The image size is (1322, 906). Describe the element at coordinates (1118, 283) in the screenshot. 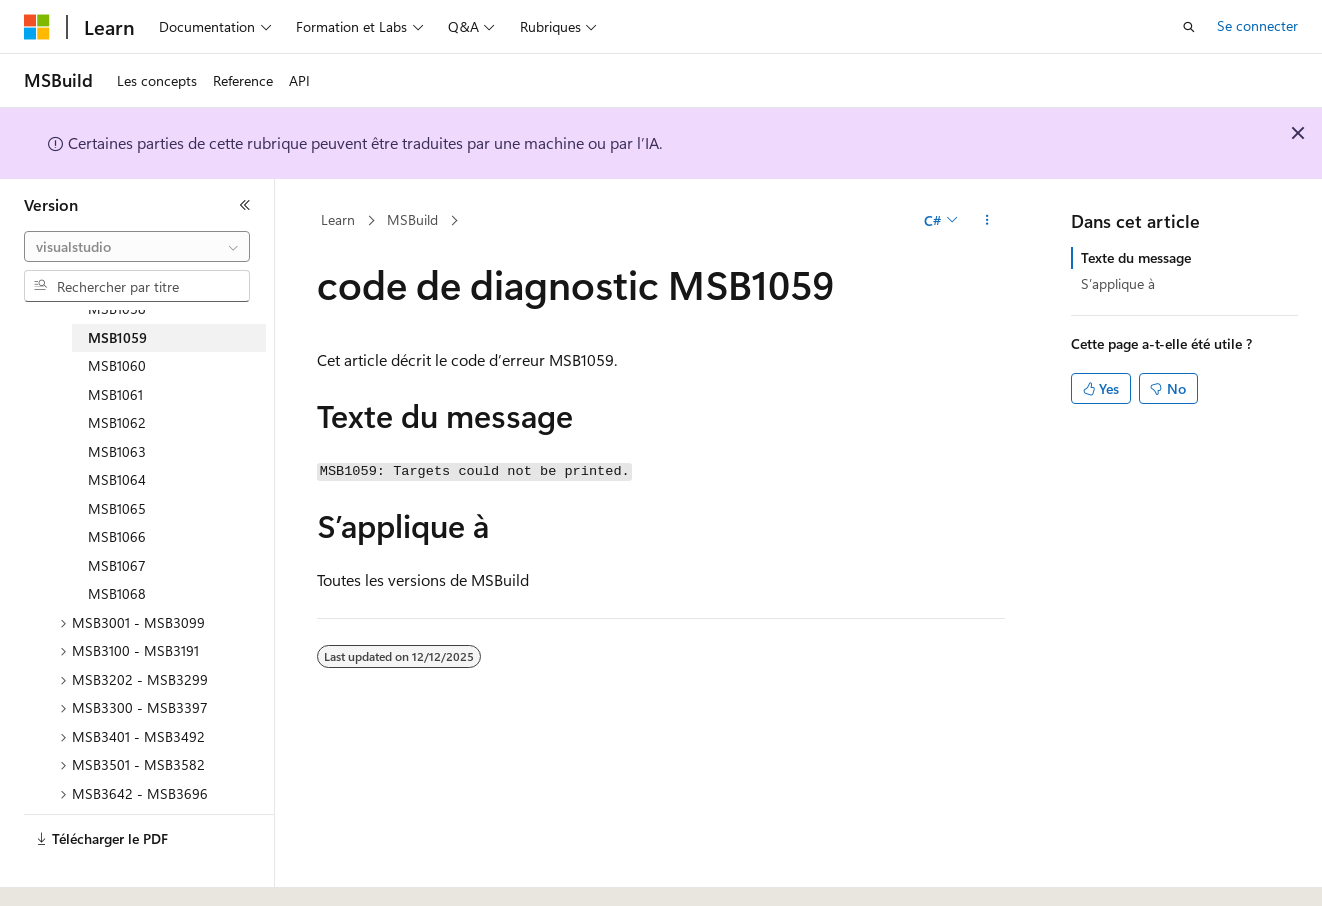

I see `S’applique à` at that location.